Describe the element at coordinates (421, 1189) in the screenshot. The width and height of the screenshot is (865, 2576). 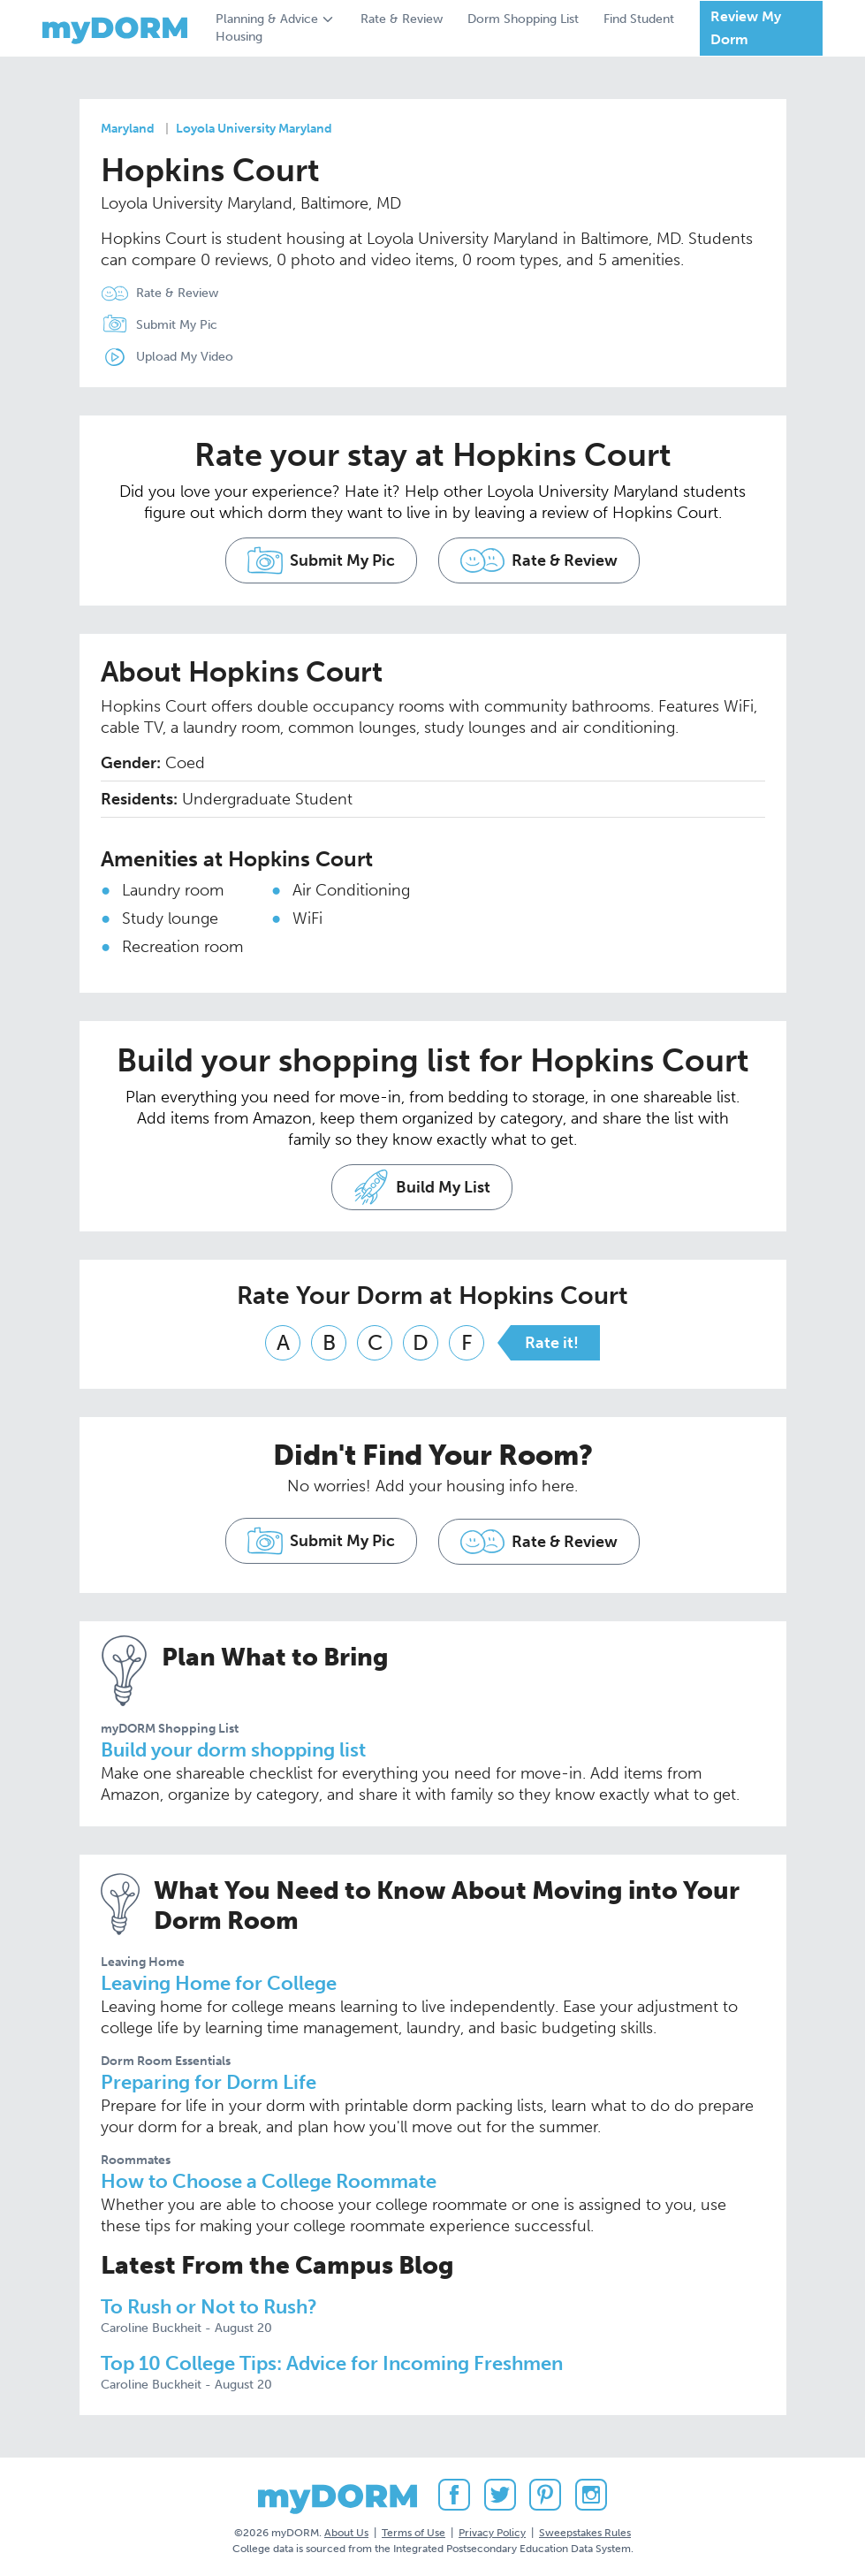
I see `Build My List` at that location.